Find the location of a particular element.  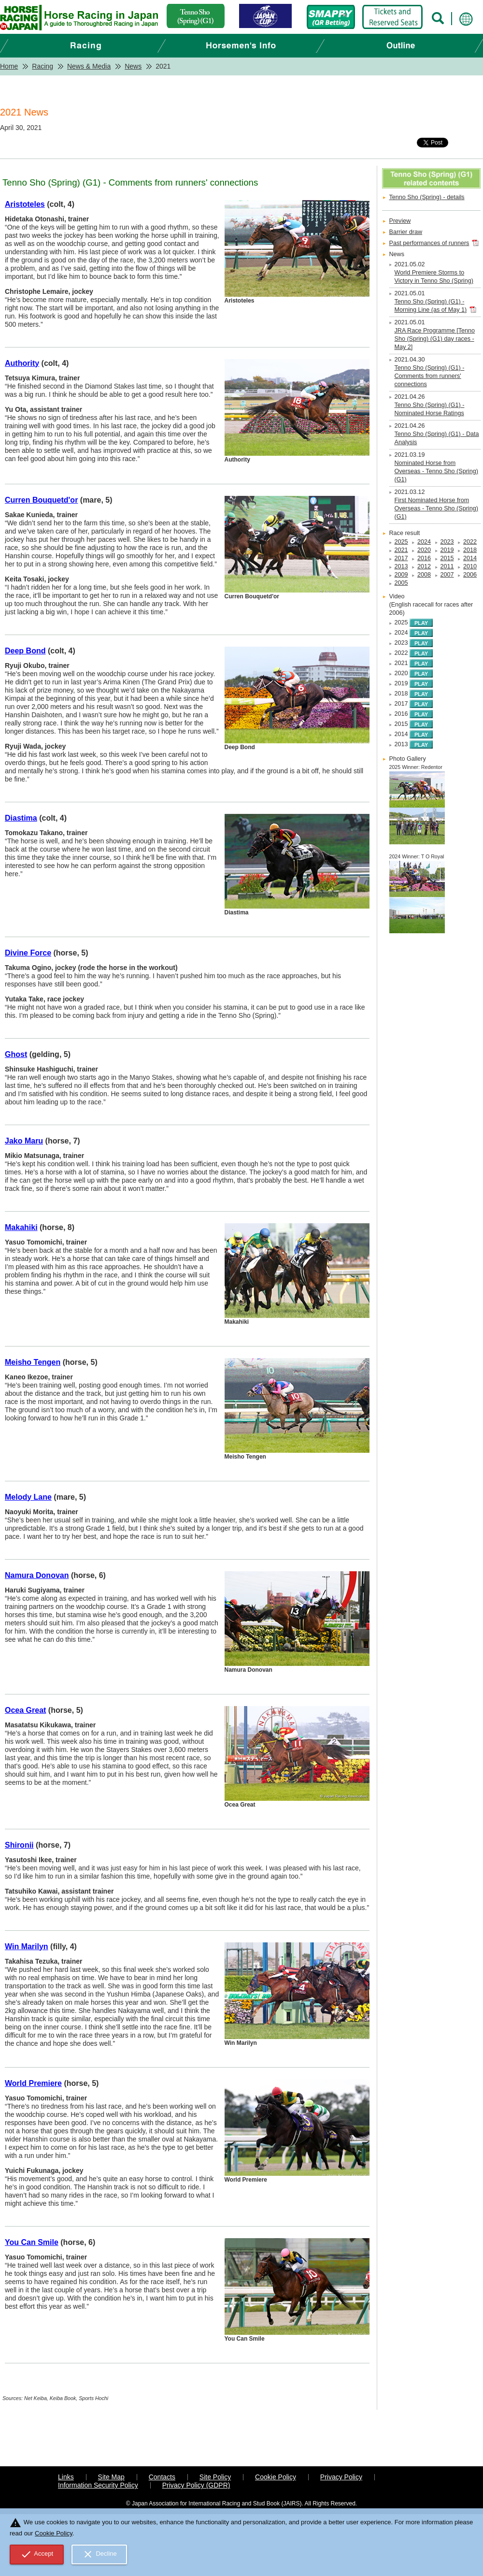

Past performances of runners is located at coordinates (429, 243).